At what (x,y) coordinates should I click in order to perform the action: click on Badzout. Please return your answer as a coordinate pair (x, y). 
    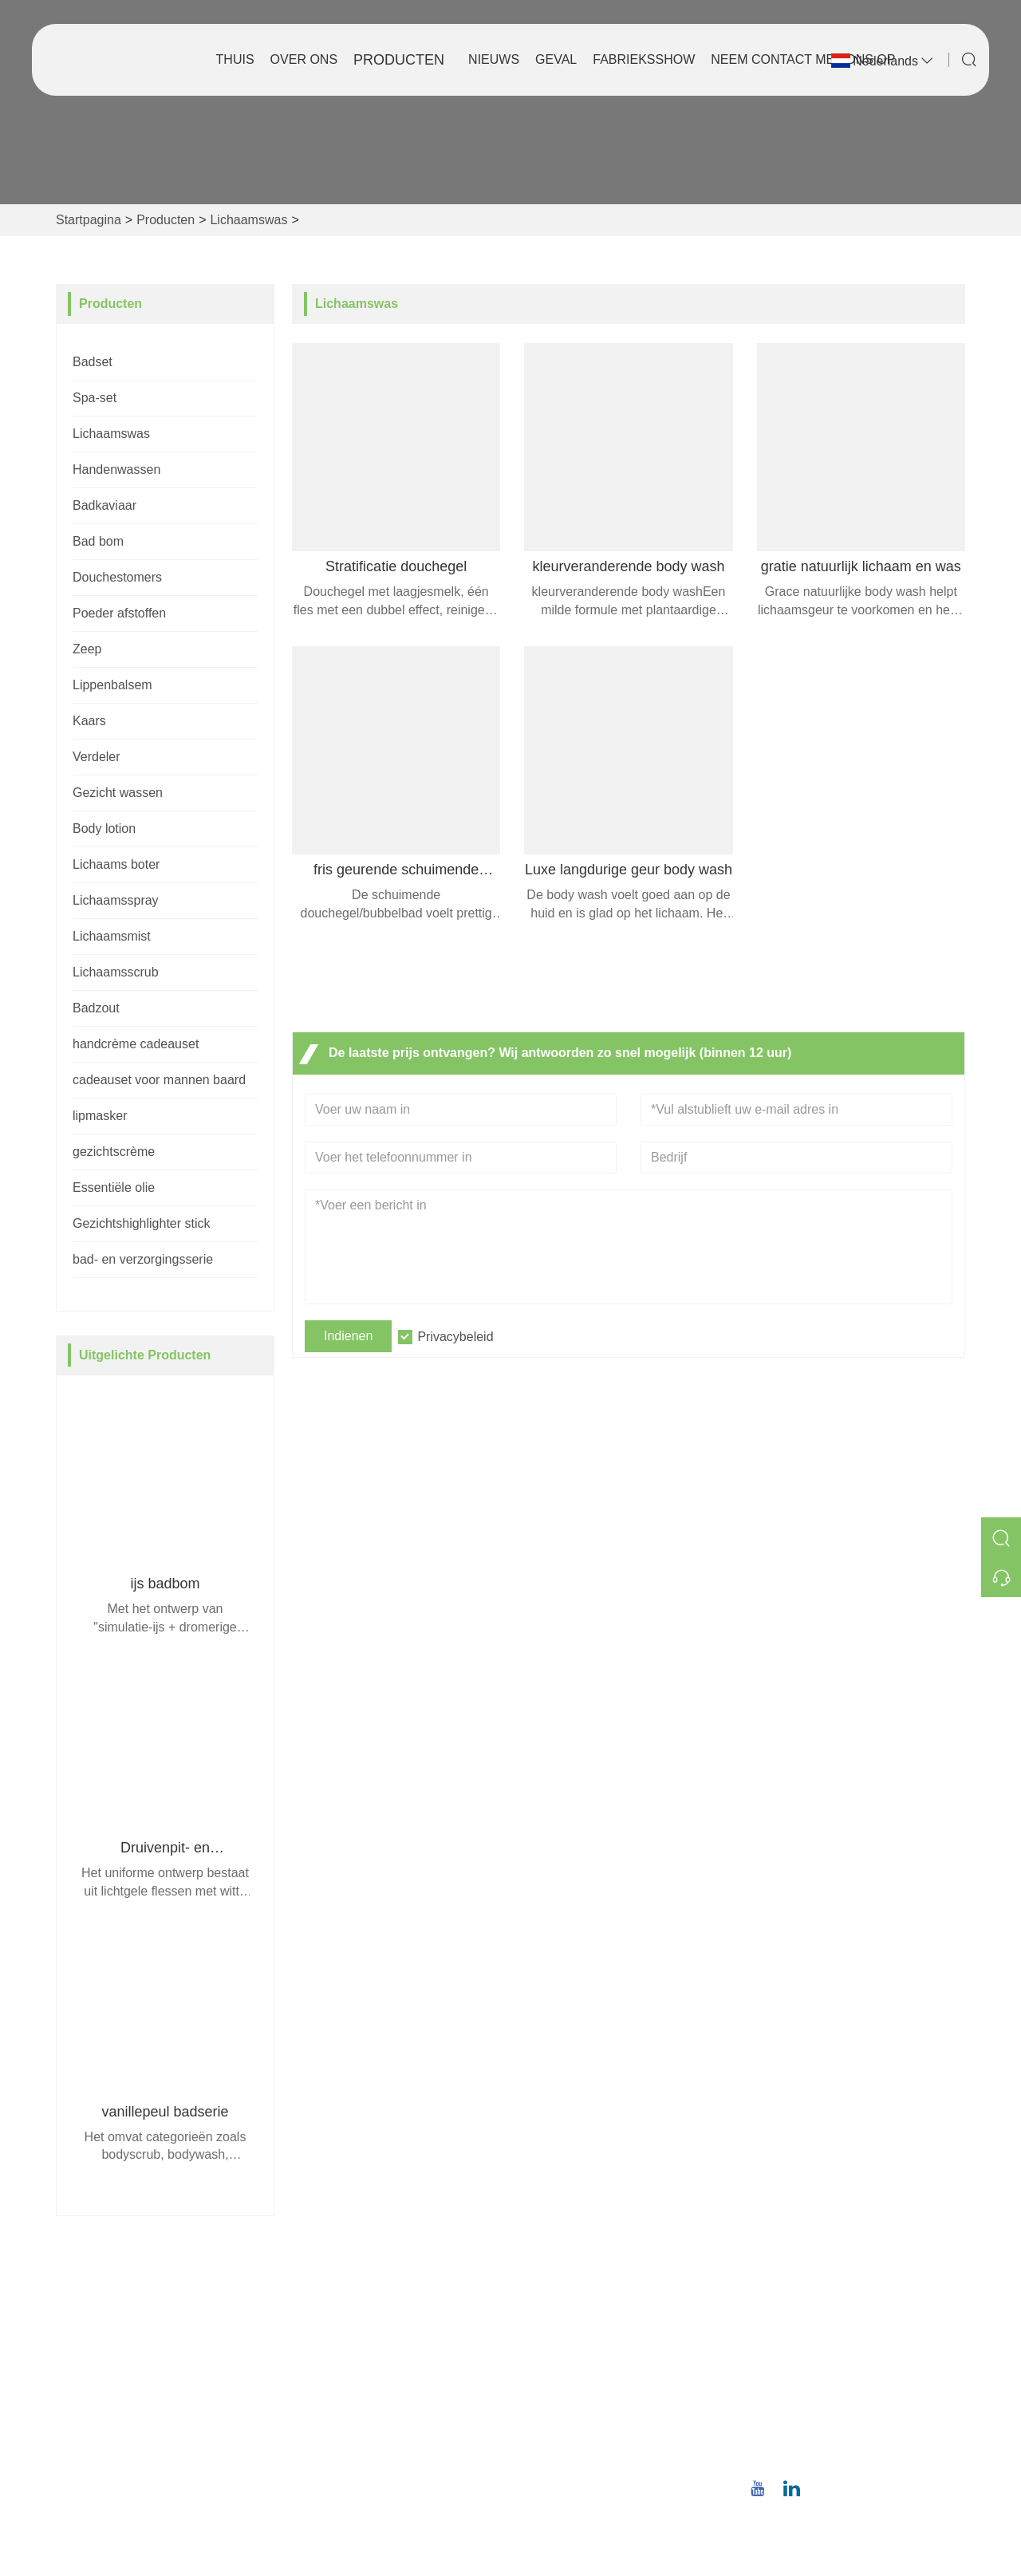
    Looking at the image, I should click on (96, 1008).